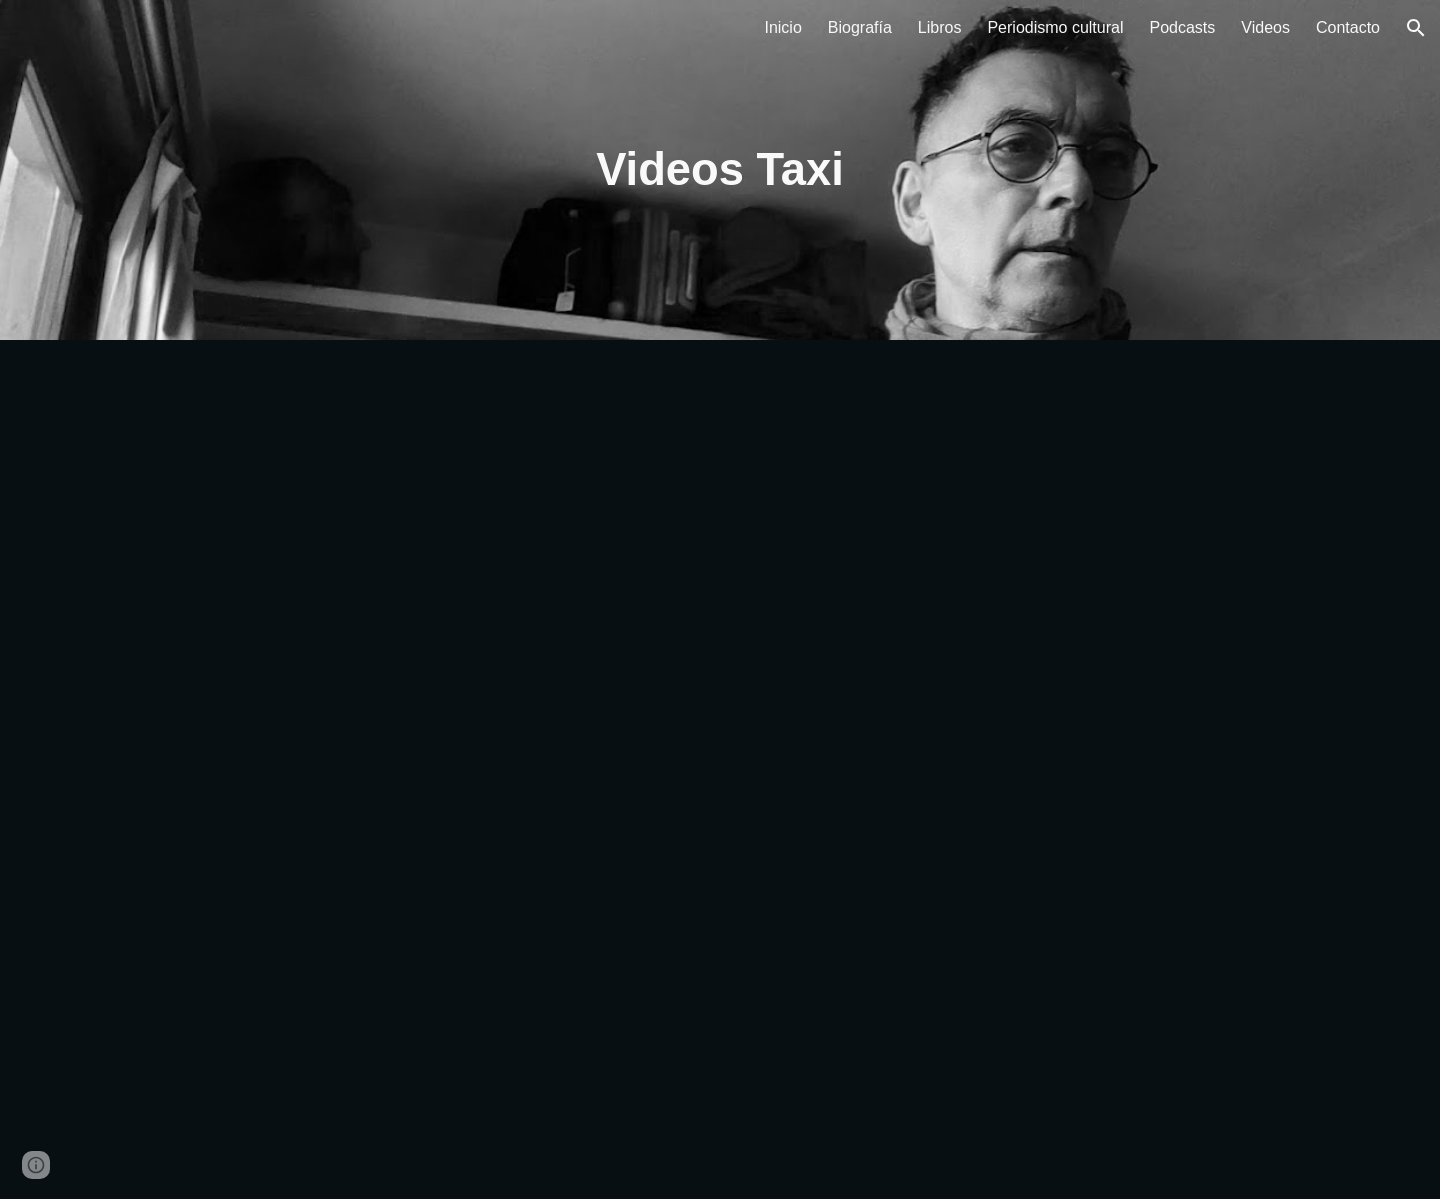 The image size is (1440, 1199). I want to click on Periodismo cultural [link], so click(1055, 27).